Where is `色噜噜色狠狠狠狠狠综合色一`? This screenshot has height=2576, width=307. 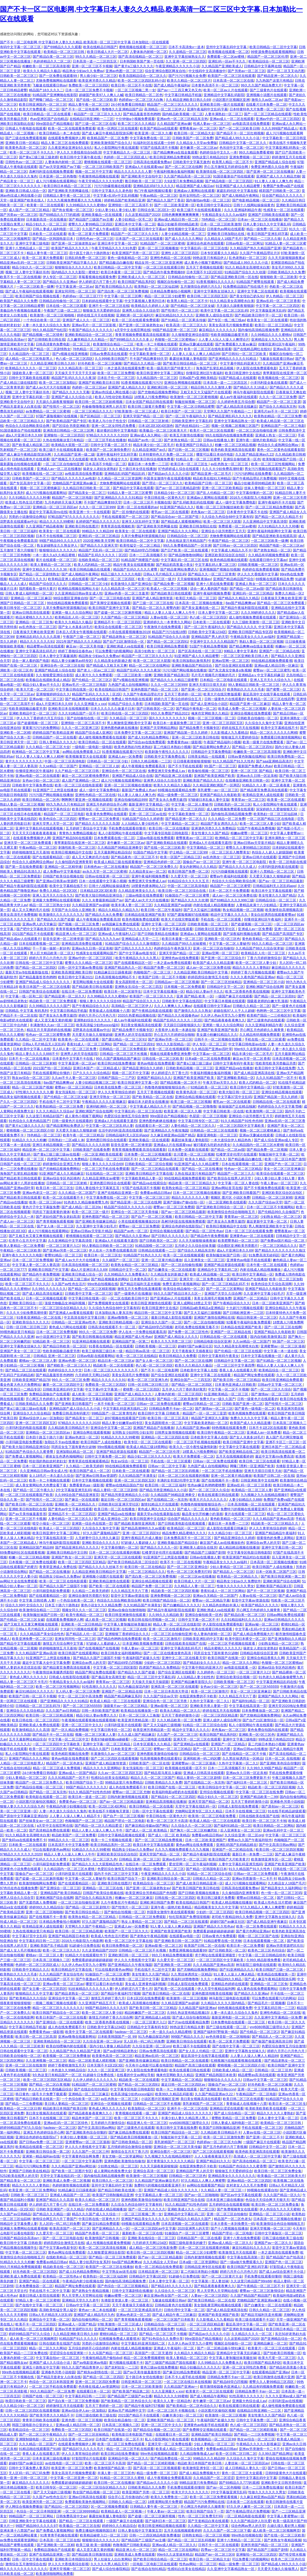
色噜噜色狠狠狠狠狠综合色一 is located at coordinates (166, 1087).